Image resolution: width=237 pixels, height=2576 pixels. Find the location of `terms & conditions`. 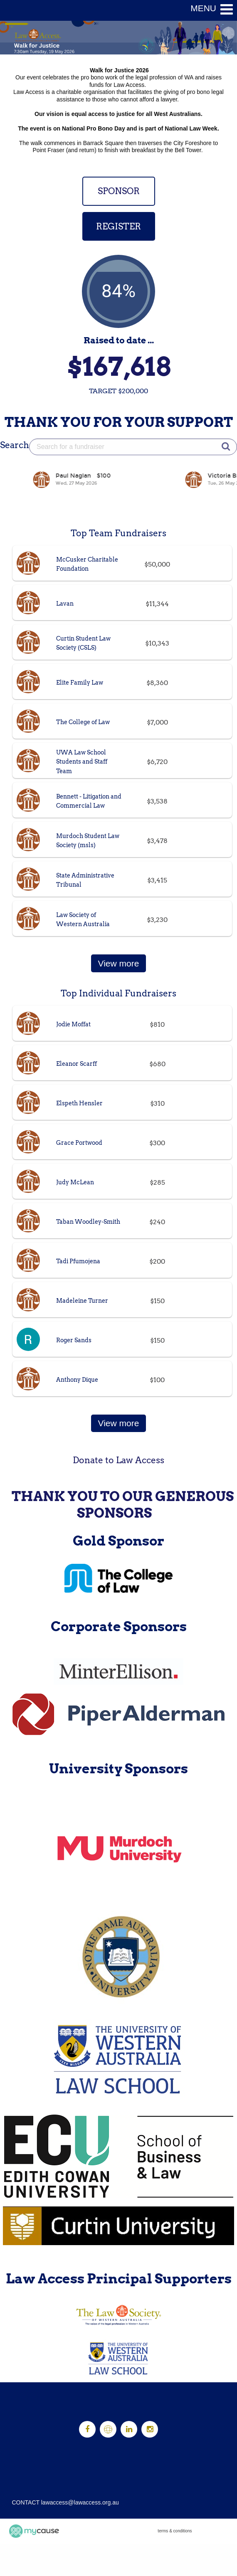

terms & conditions is located at coordinates (175, 2531).